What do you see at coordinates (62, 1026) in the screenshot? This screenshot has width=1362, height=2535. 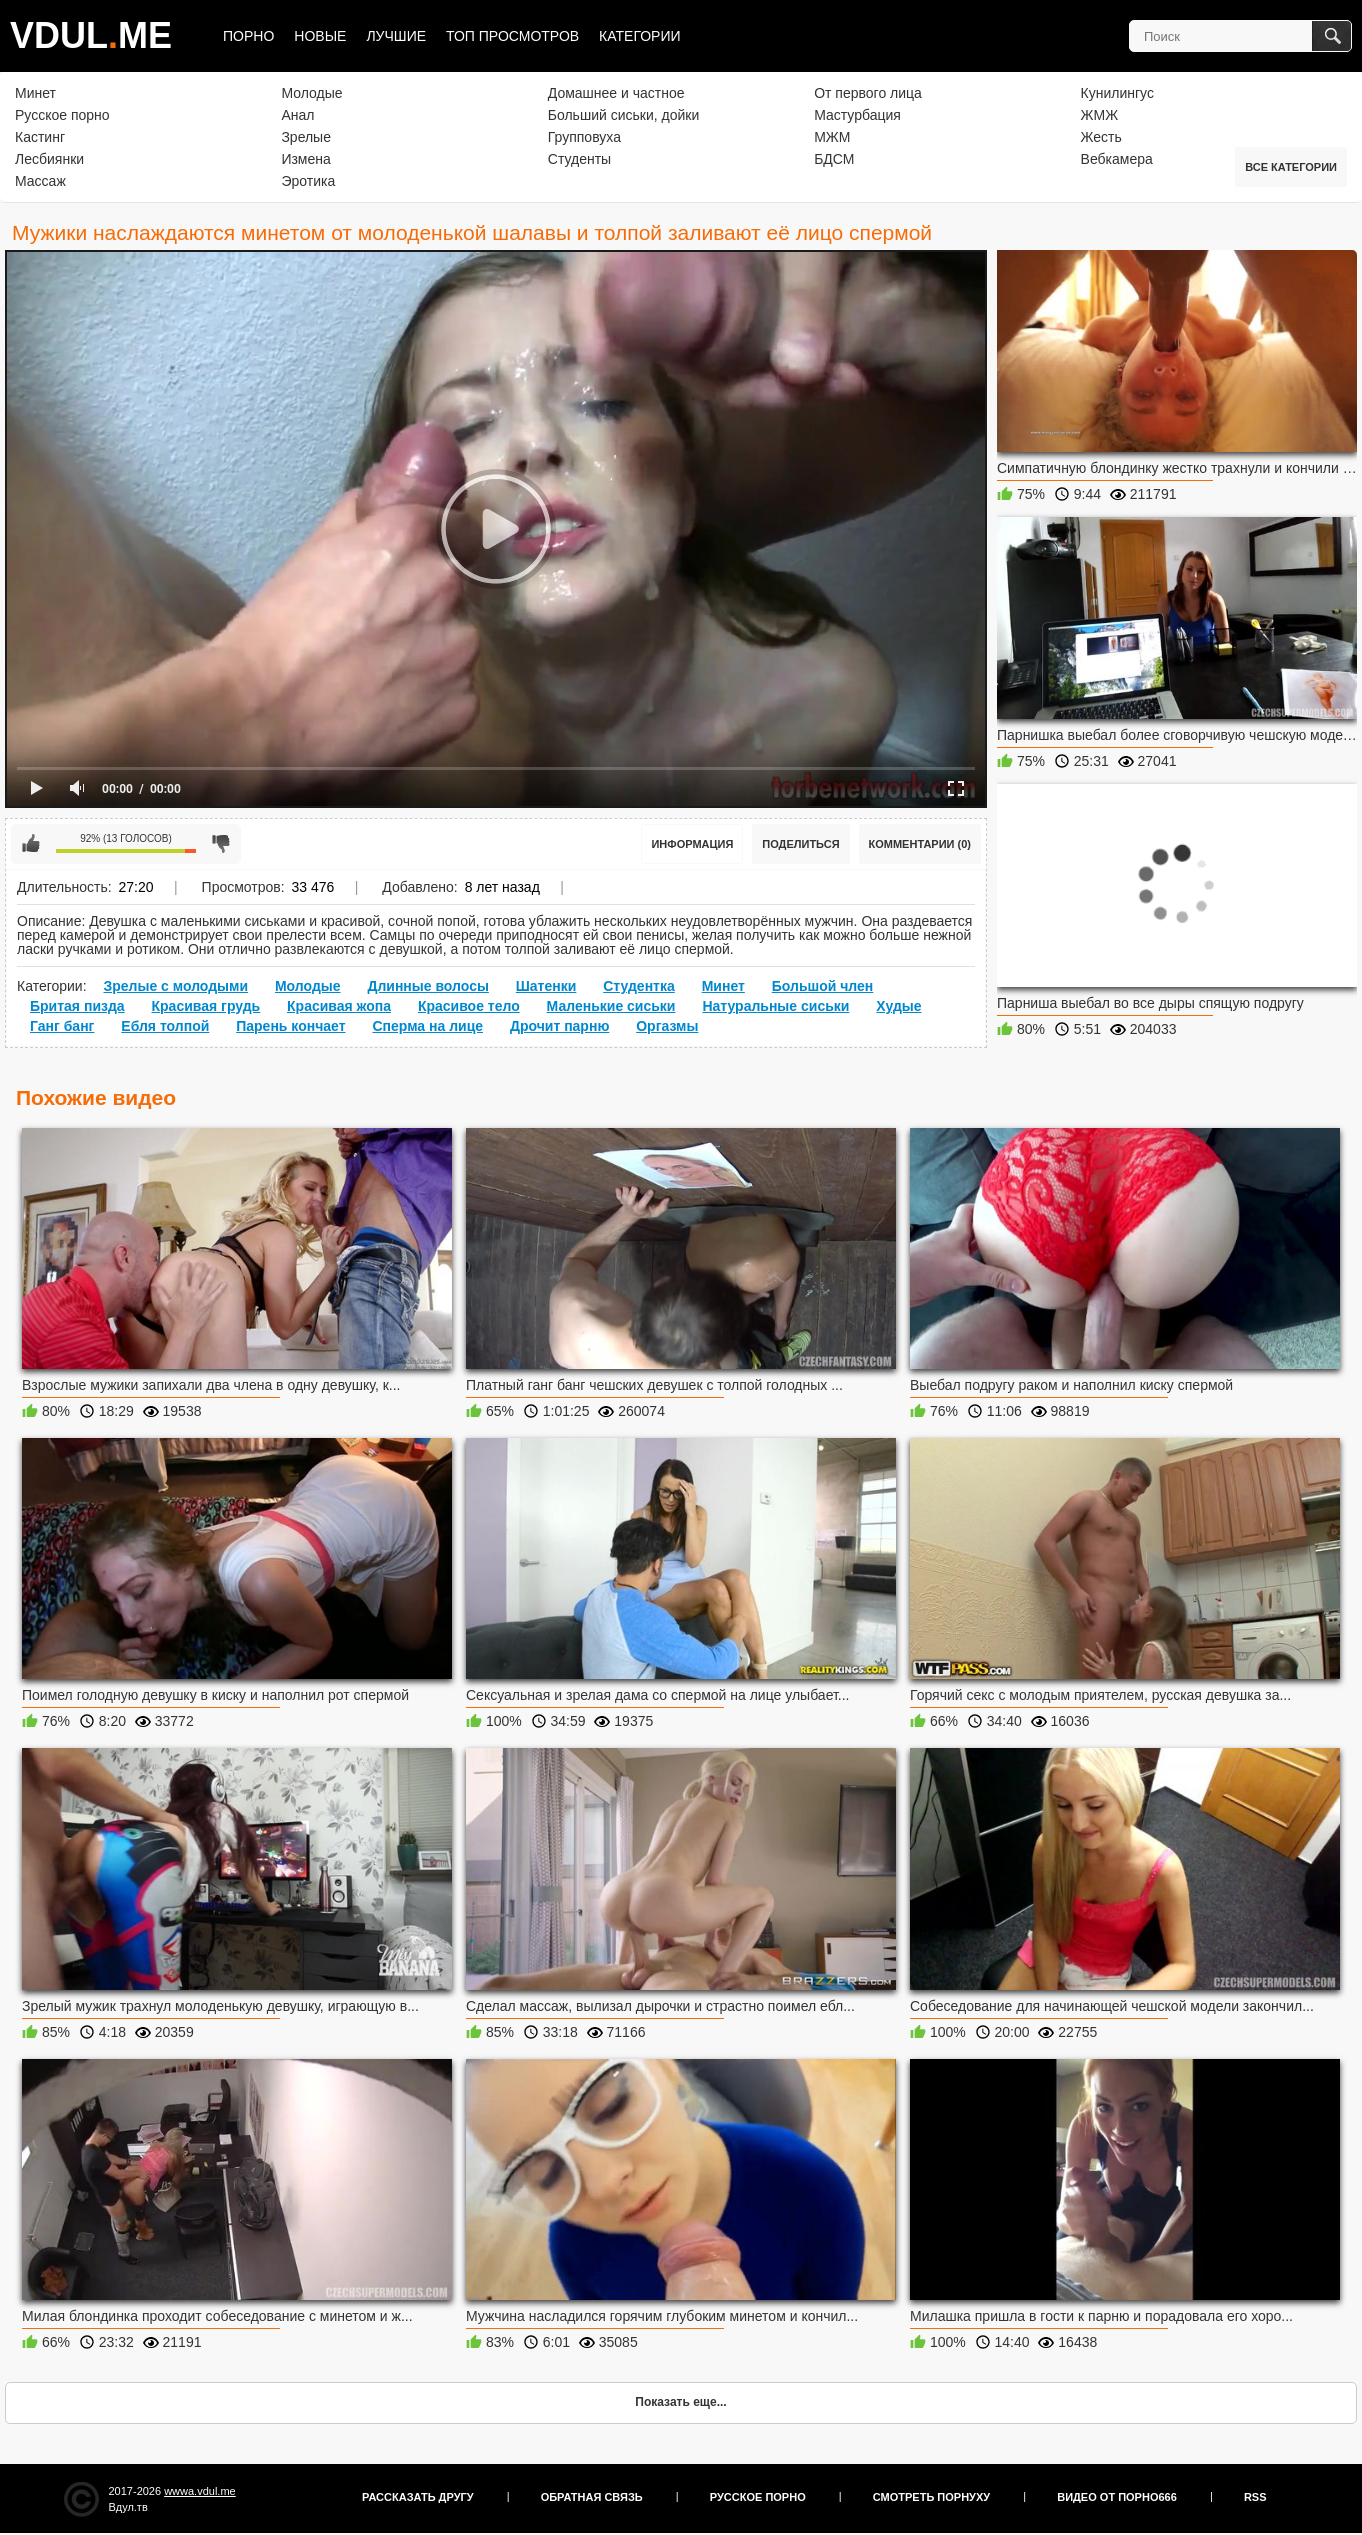 I see `Ганг банг` at bounding box center [62, 1026].